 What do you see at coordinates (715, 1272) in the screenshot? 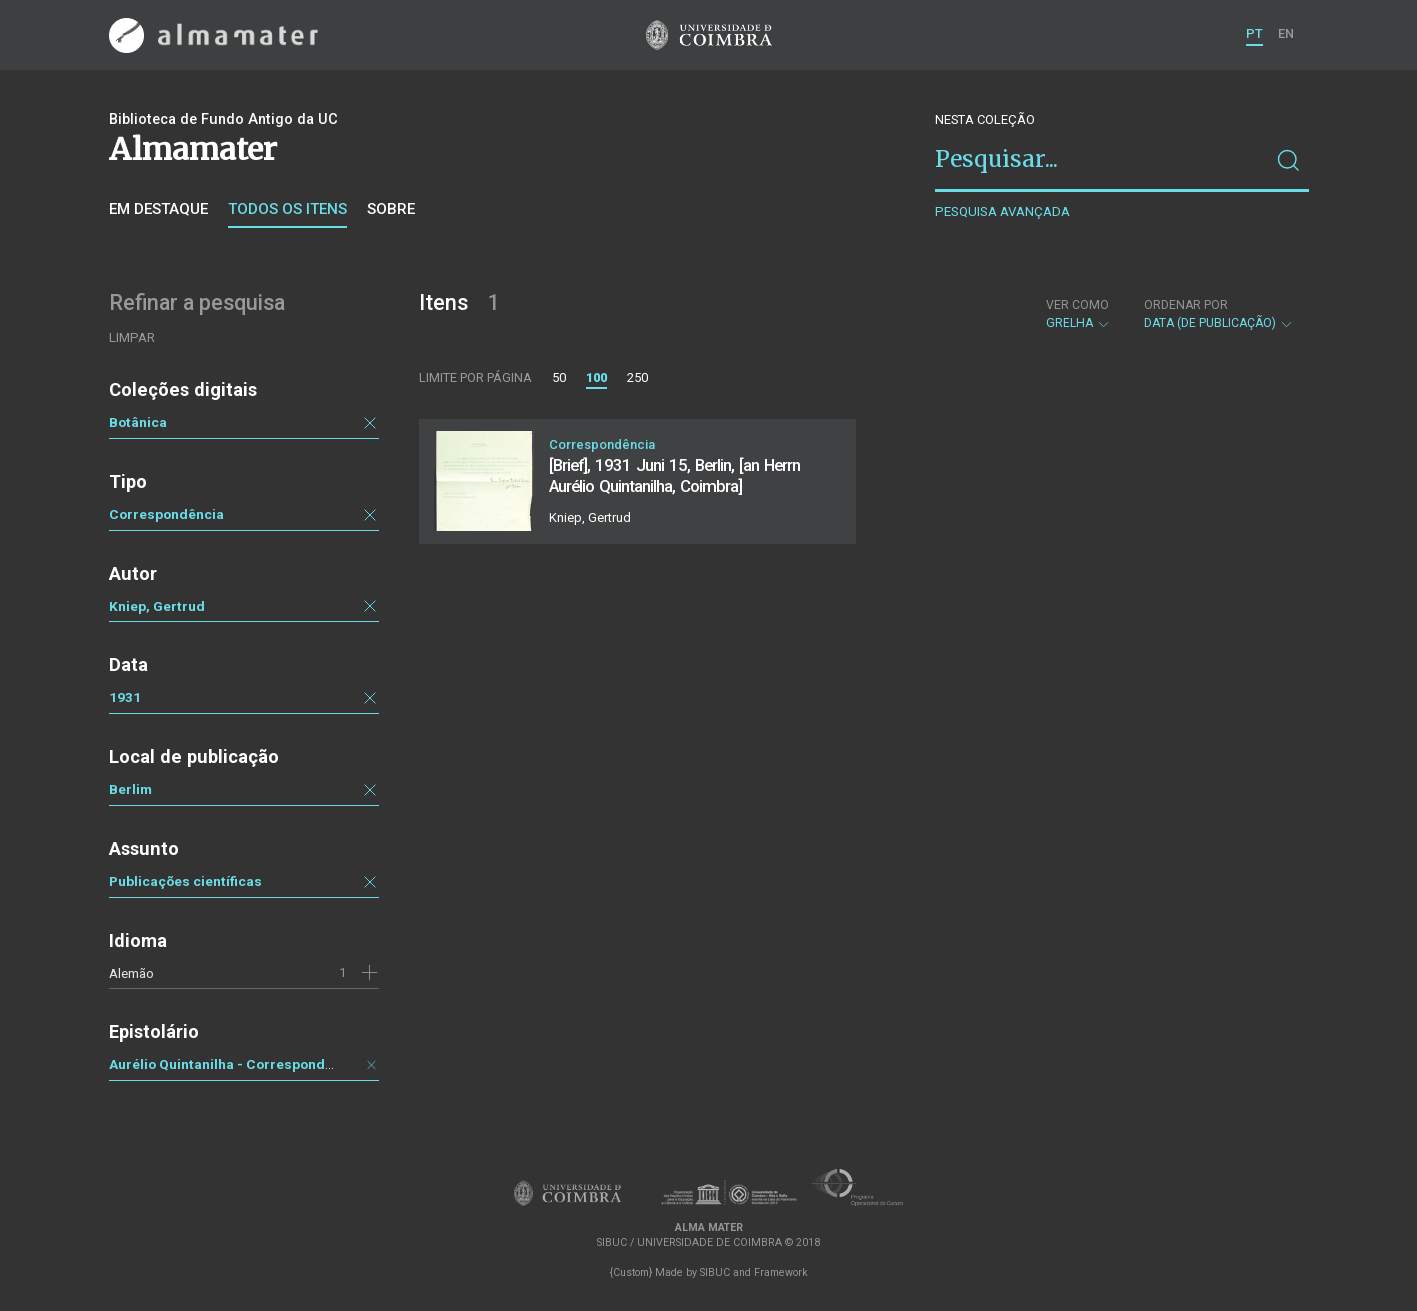
I see `SIBUC` at bounding box center [715, 1272].